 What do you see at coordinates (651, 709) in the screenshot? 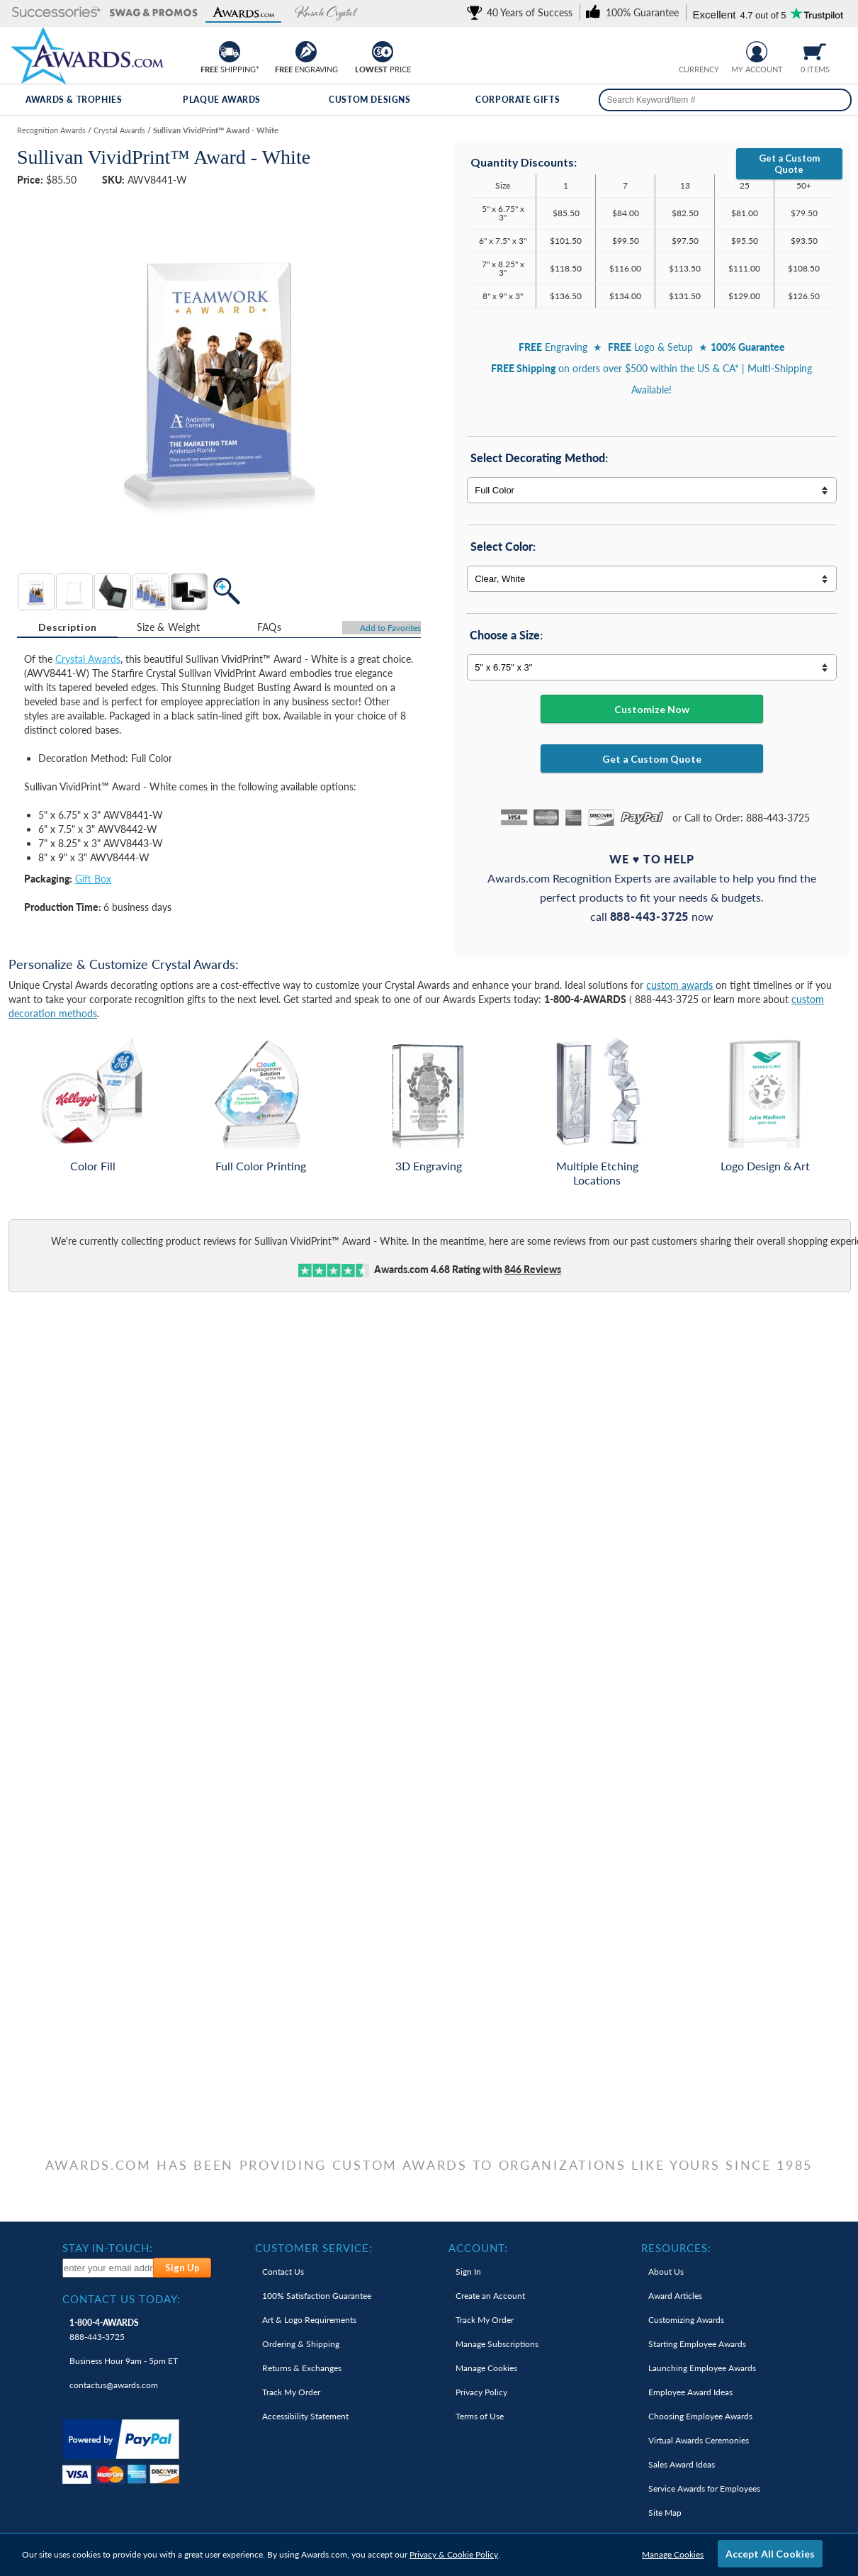
I see `Customize Now` at bounding box center [651, 709].